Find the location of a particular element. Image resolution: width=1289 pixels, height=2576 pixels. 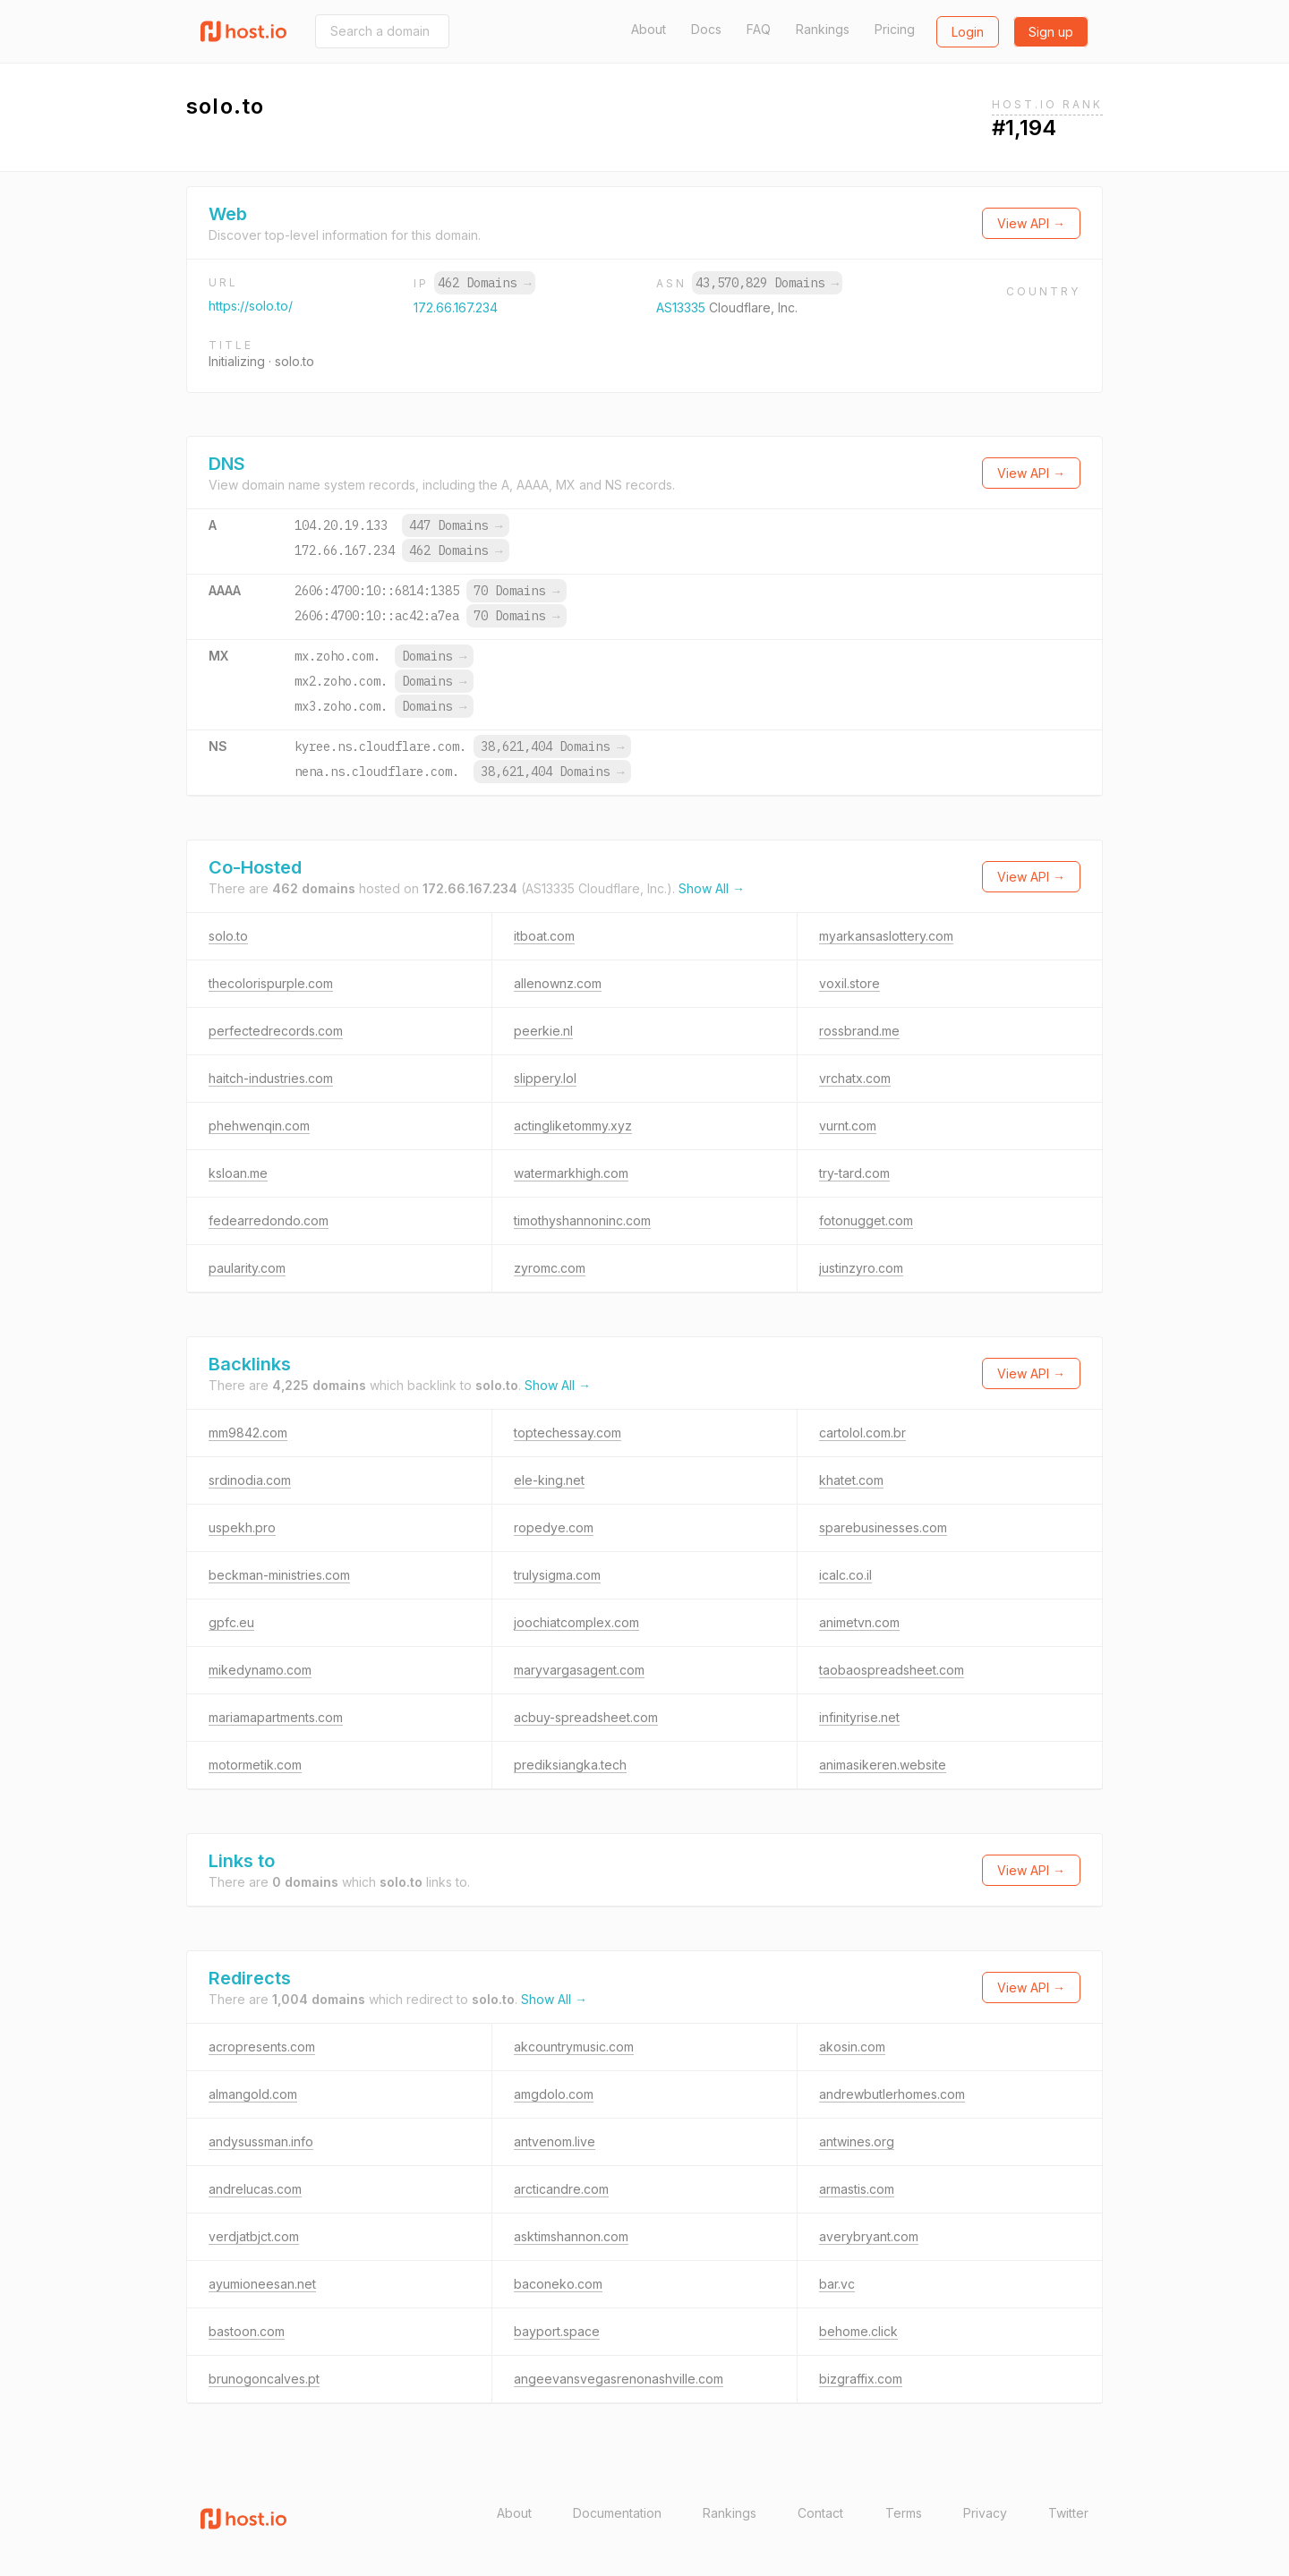

baconeko.com is located at coordinates (558, 2283).